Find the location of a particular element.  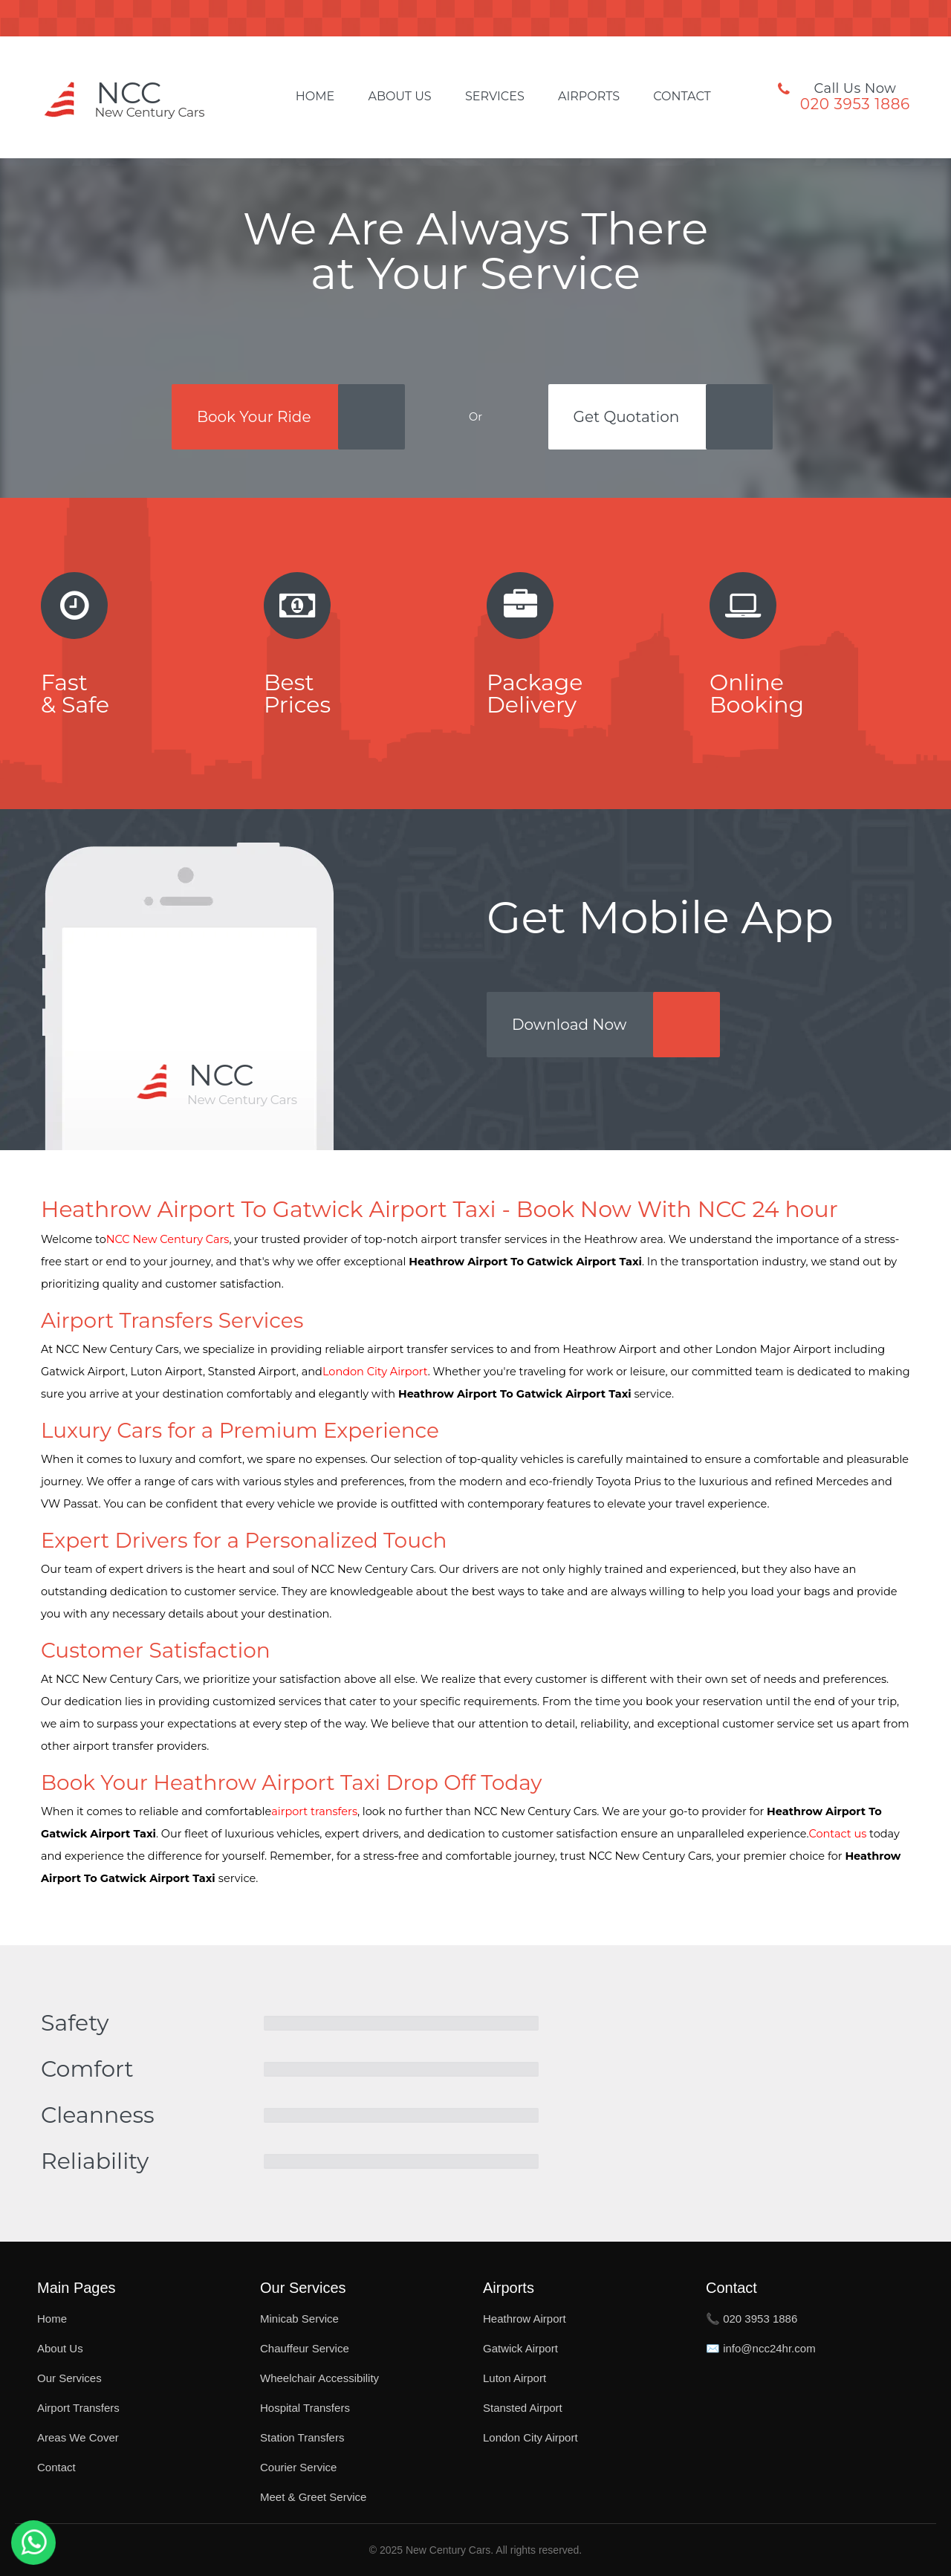

Station Transfers is located at coordinates (302, 2437).